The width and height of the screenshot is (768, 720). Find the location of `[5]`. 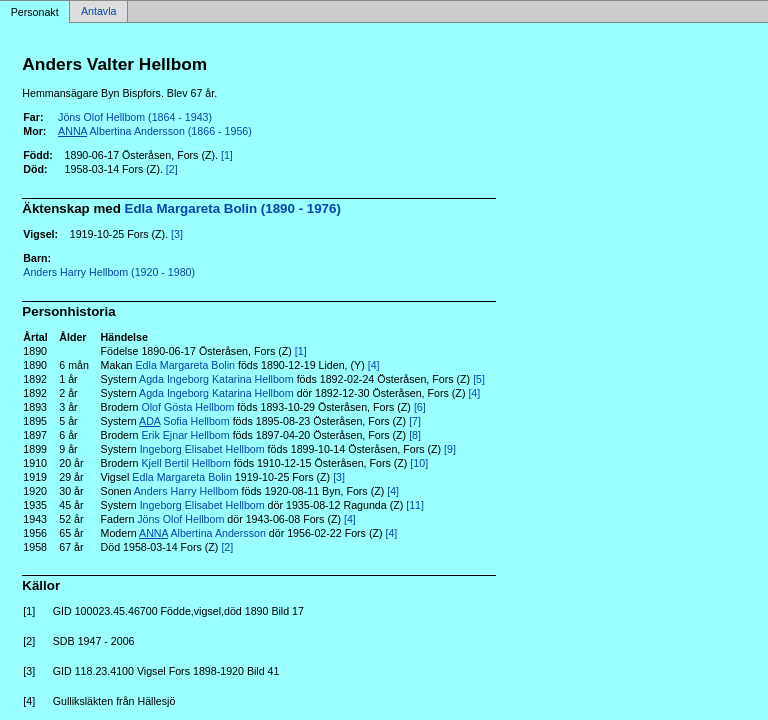

[5] is located at coordinates (479, 379).